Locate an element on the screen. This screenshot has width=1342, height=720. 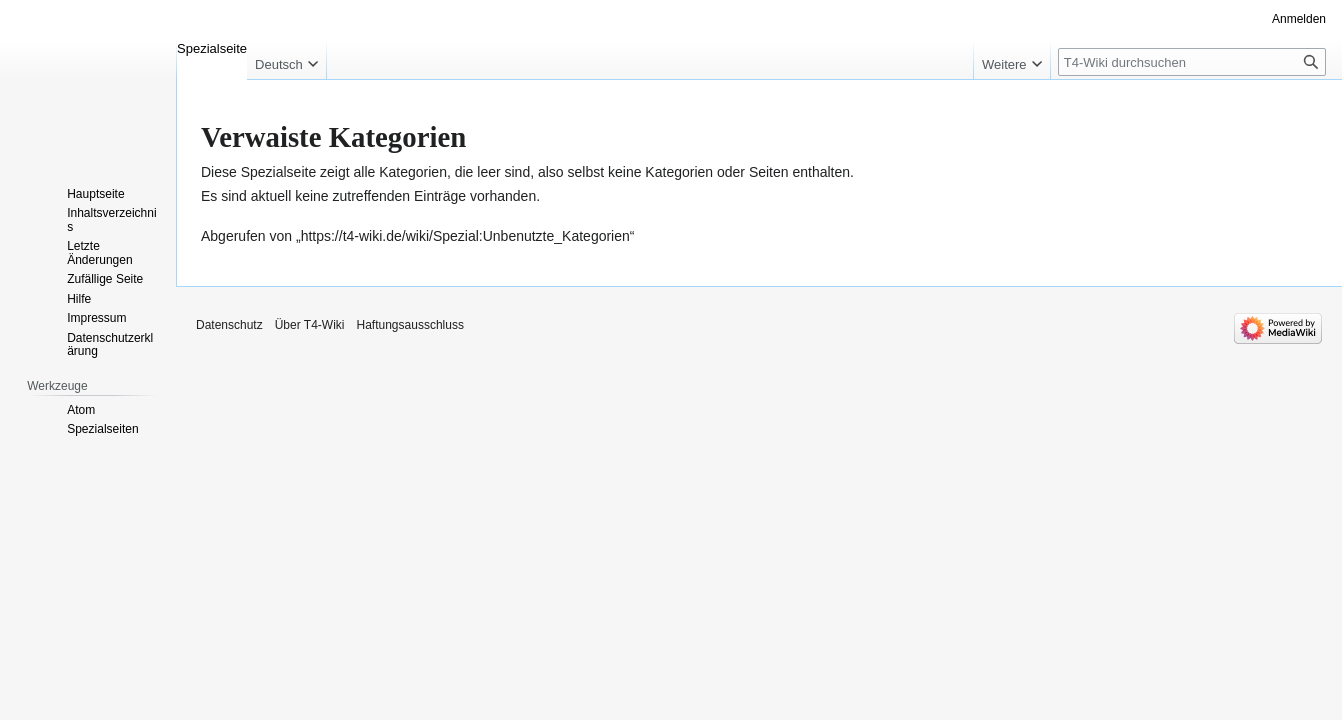
[T4-Wiki durchsuchen] is located at coordinates (1192, 62).